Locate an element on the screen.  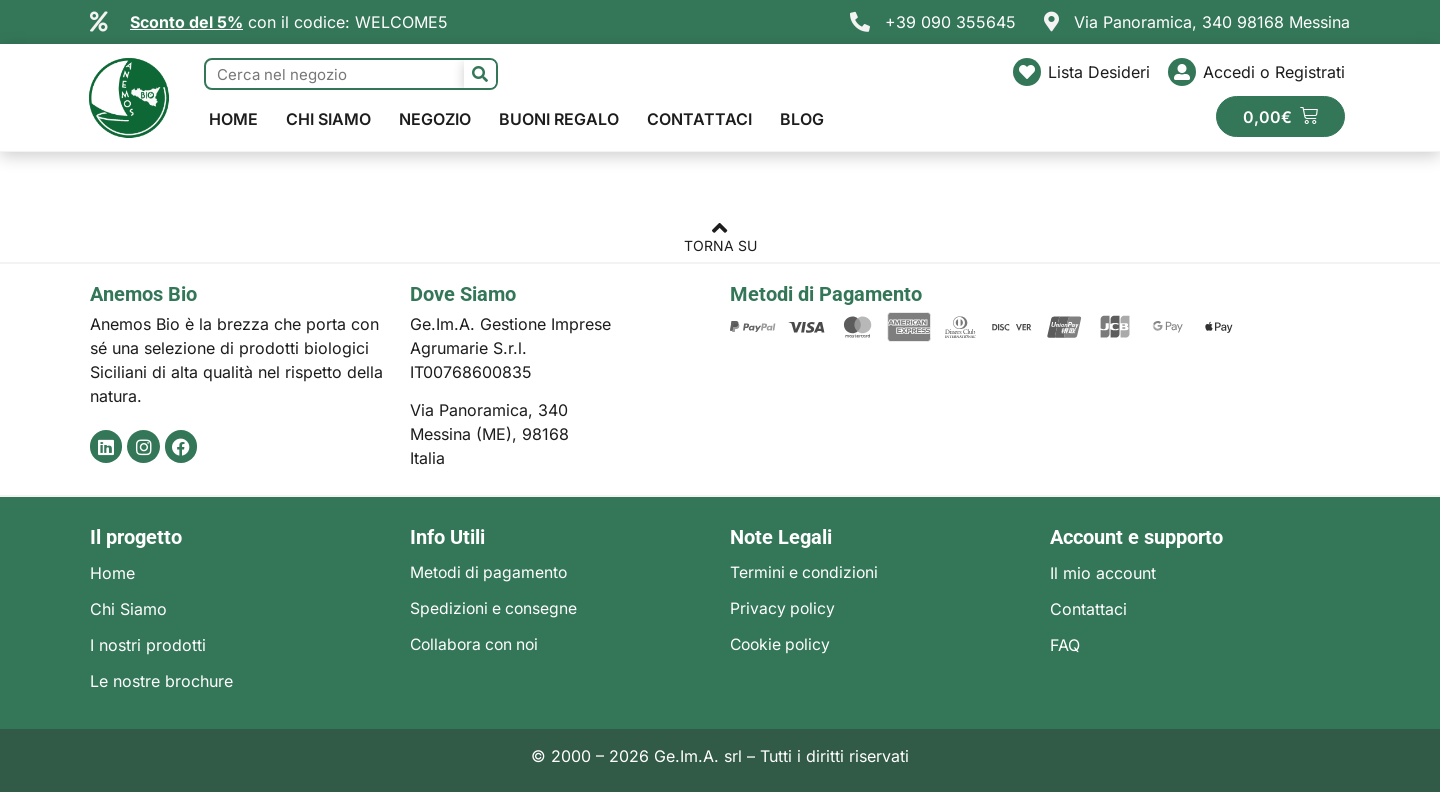
Negozio is located at coordinates (435, 119).